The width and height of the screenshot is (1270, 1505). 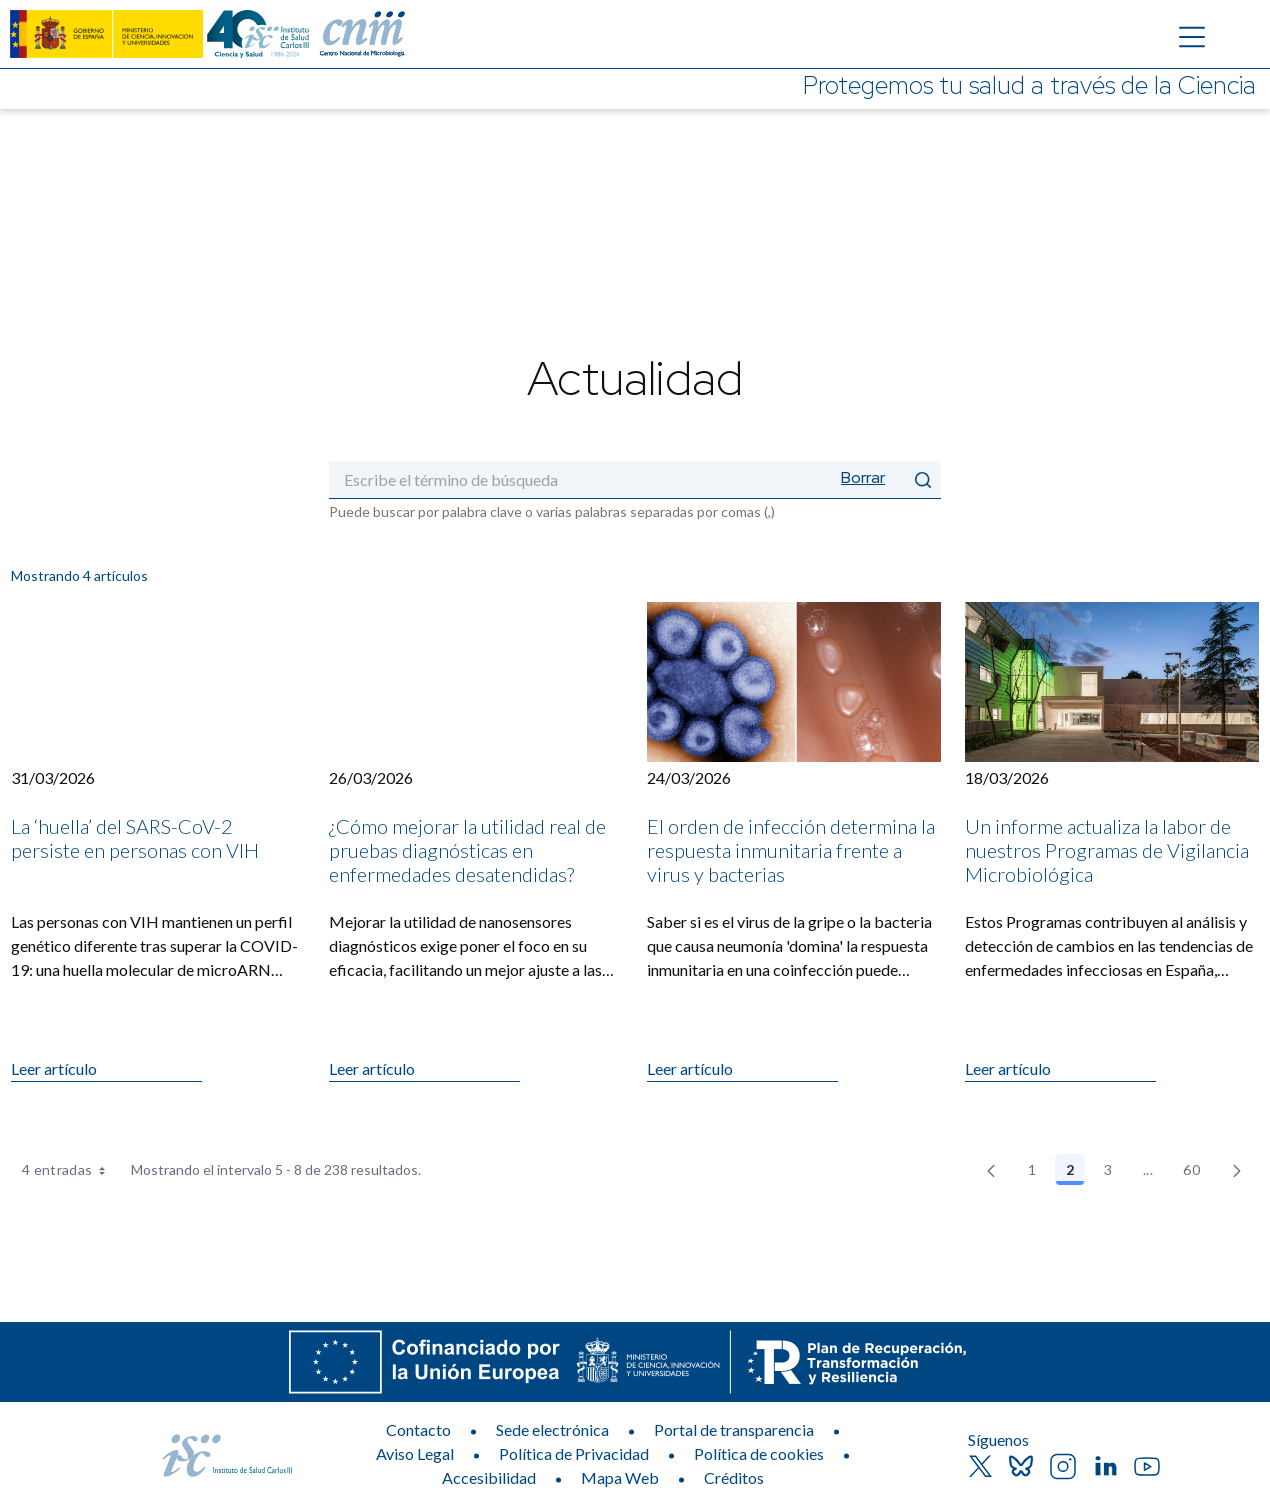 What do you see at coordinates (734, 1477) in the screenshot?
I see `Créditos` at bounding box center [734, 1477].